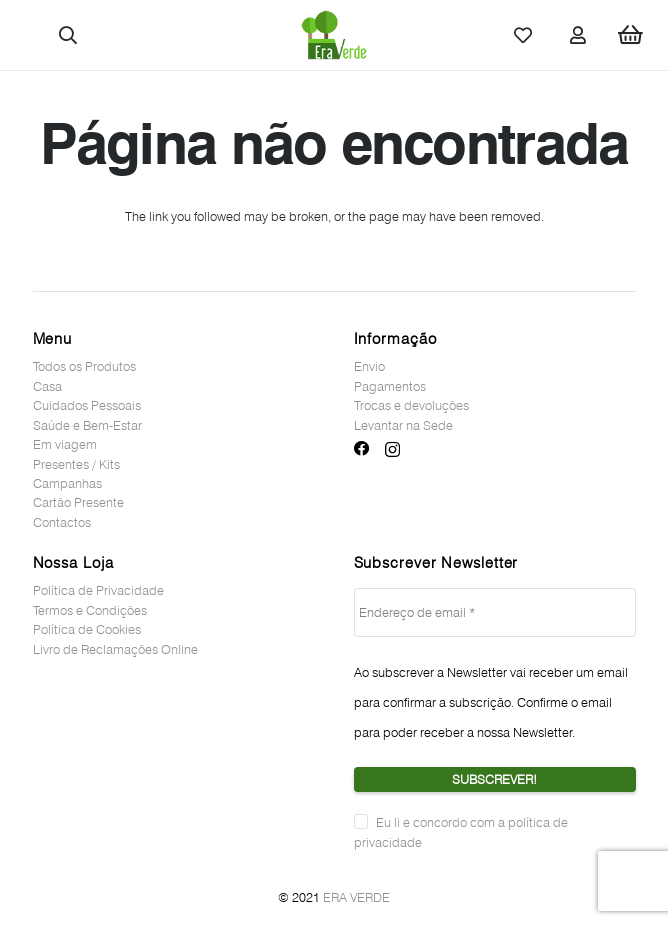 The height and width of the screenshot is (925, 668). Describe the element at coordinates (87, 425) in the screenshot. I see `Saúde e Bem-Estar` at that location.